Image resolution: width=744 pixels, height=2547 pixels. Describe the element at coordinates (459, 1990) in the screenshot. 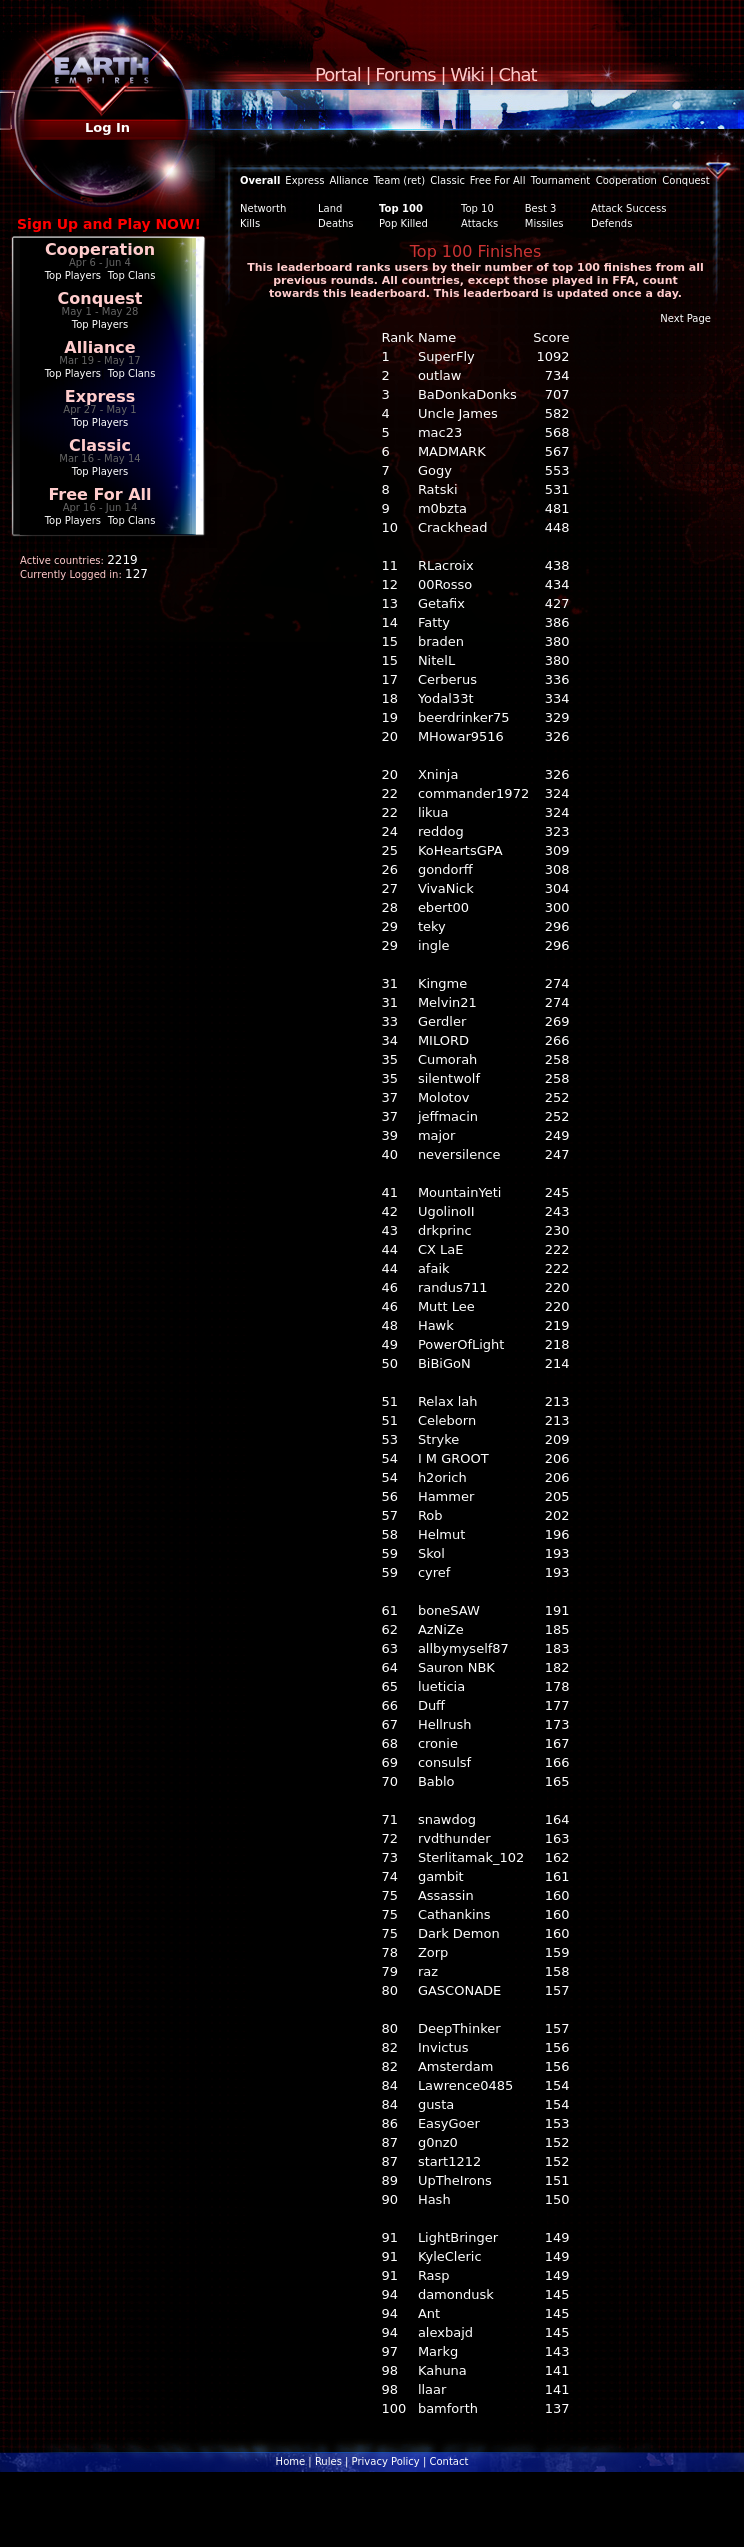

I see `GASCONADE` at that location.